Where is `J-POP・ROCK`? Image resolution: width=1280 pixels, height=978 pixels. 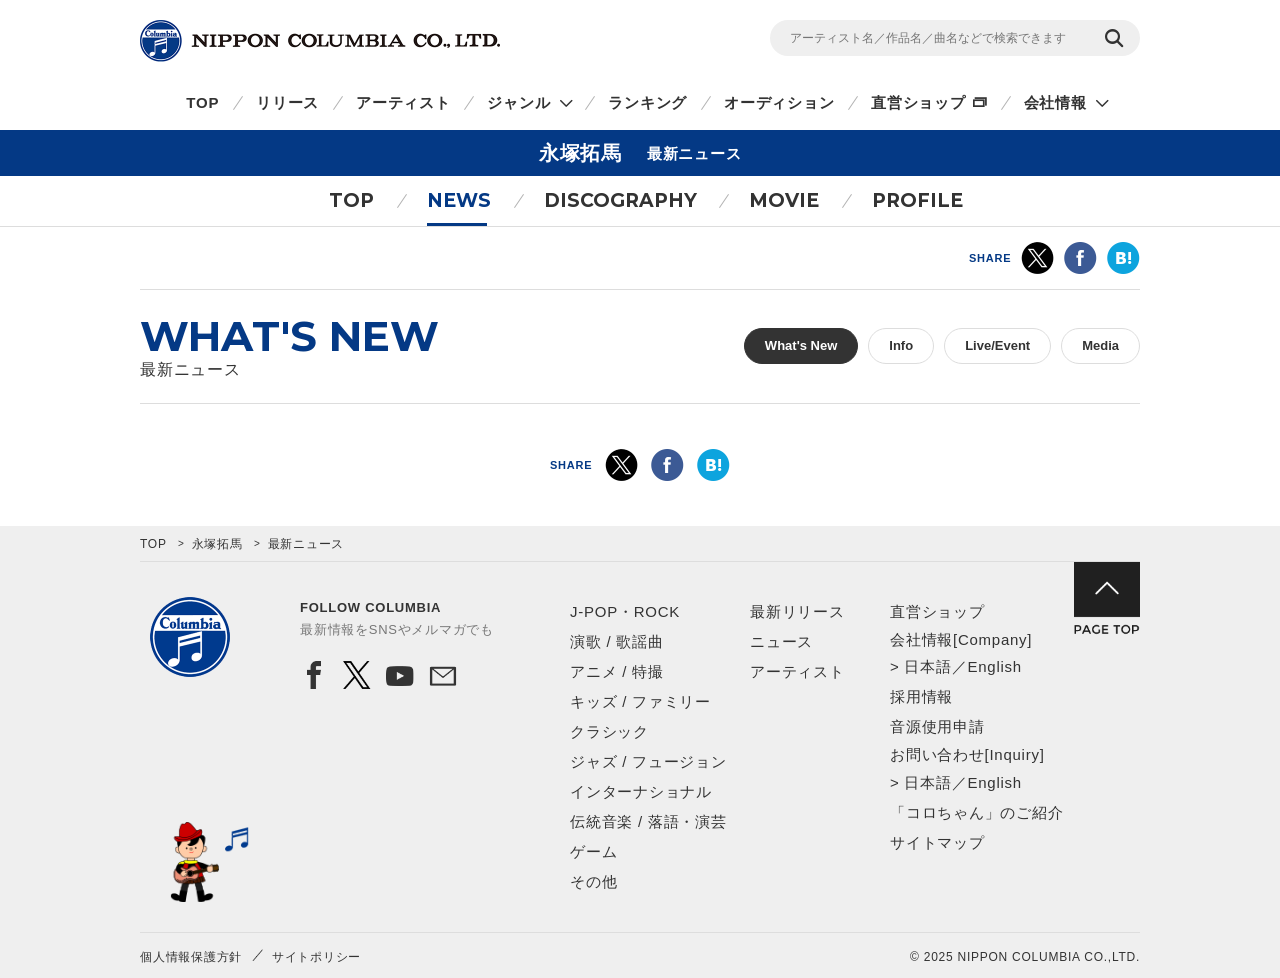 J-POP・ROCK is located at coordinates (625, 611).